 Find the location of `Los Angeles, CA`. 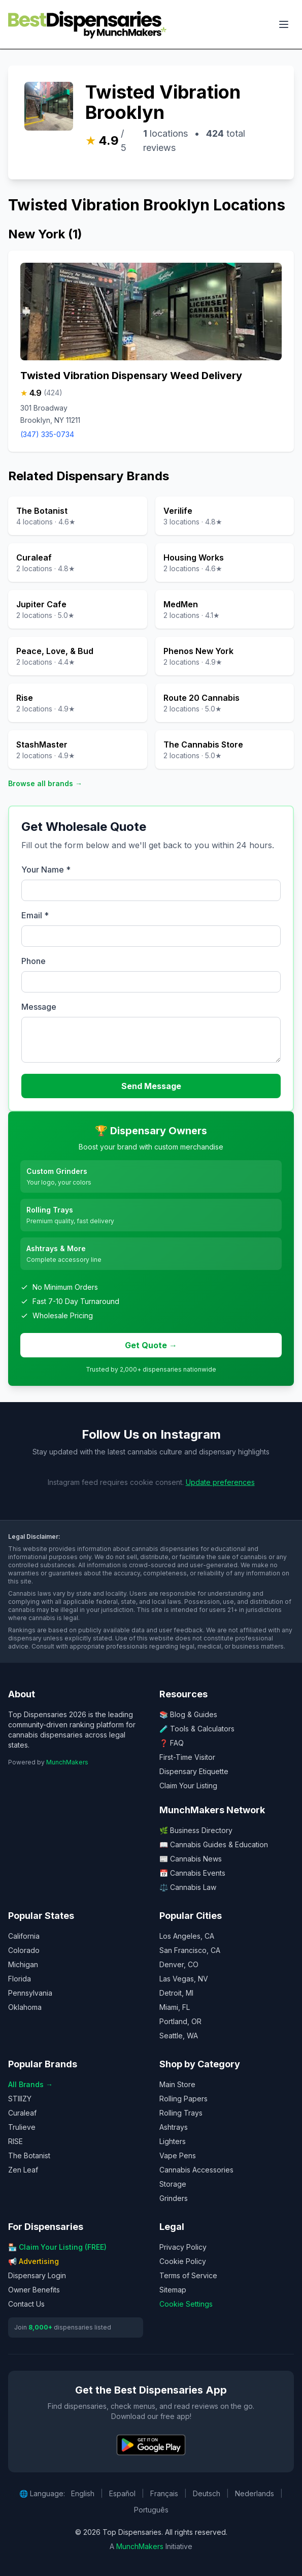

Los Angeles, CA is located at coordinates (186, 1936).